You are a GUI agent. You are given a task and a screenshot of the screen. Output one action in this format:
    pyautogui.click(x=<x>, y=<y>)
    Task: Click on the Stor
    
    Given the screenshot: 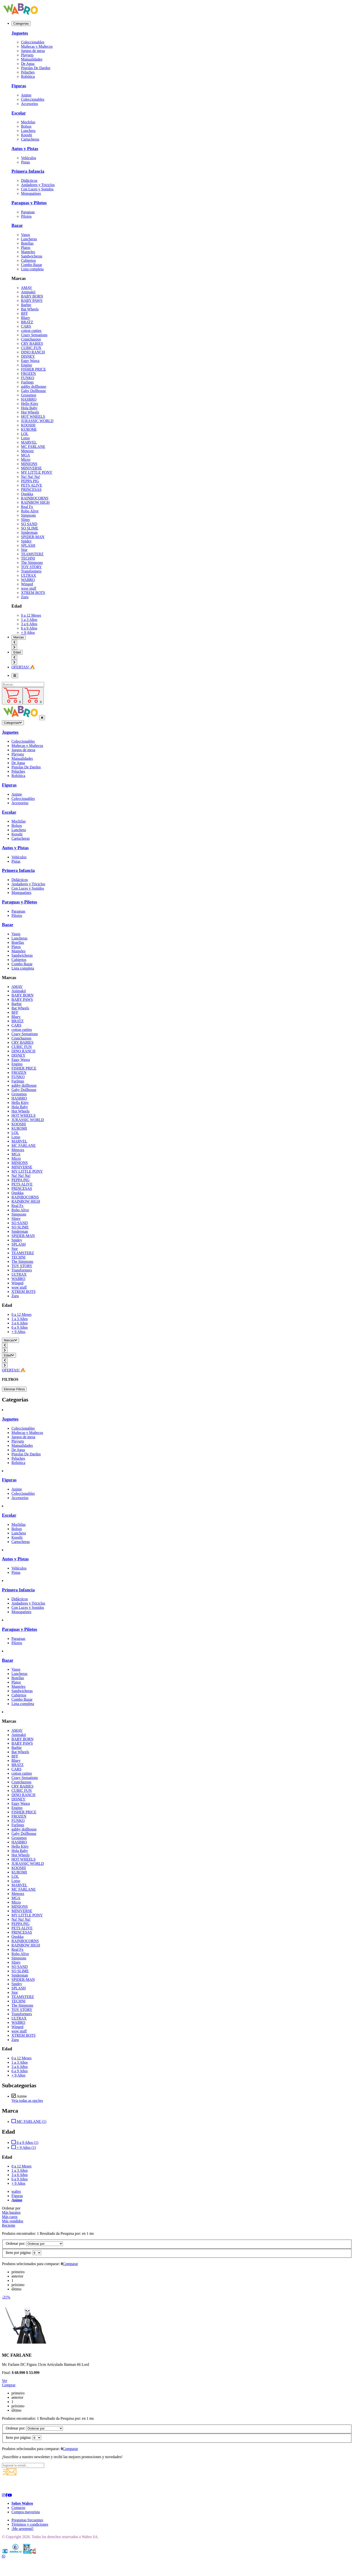 What is the action you would take?
    pyautogui.click(x=24, y=550)
    